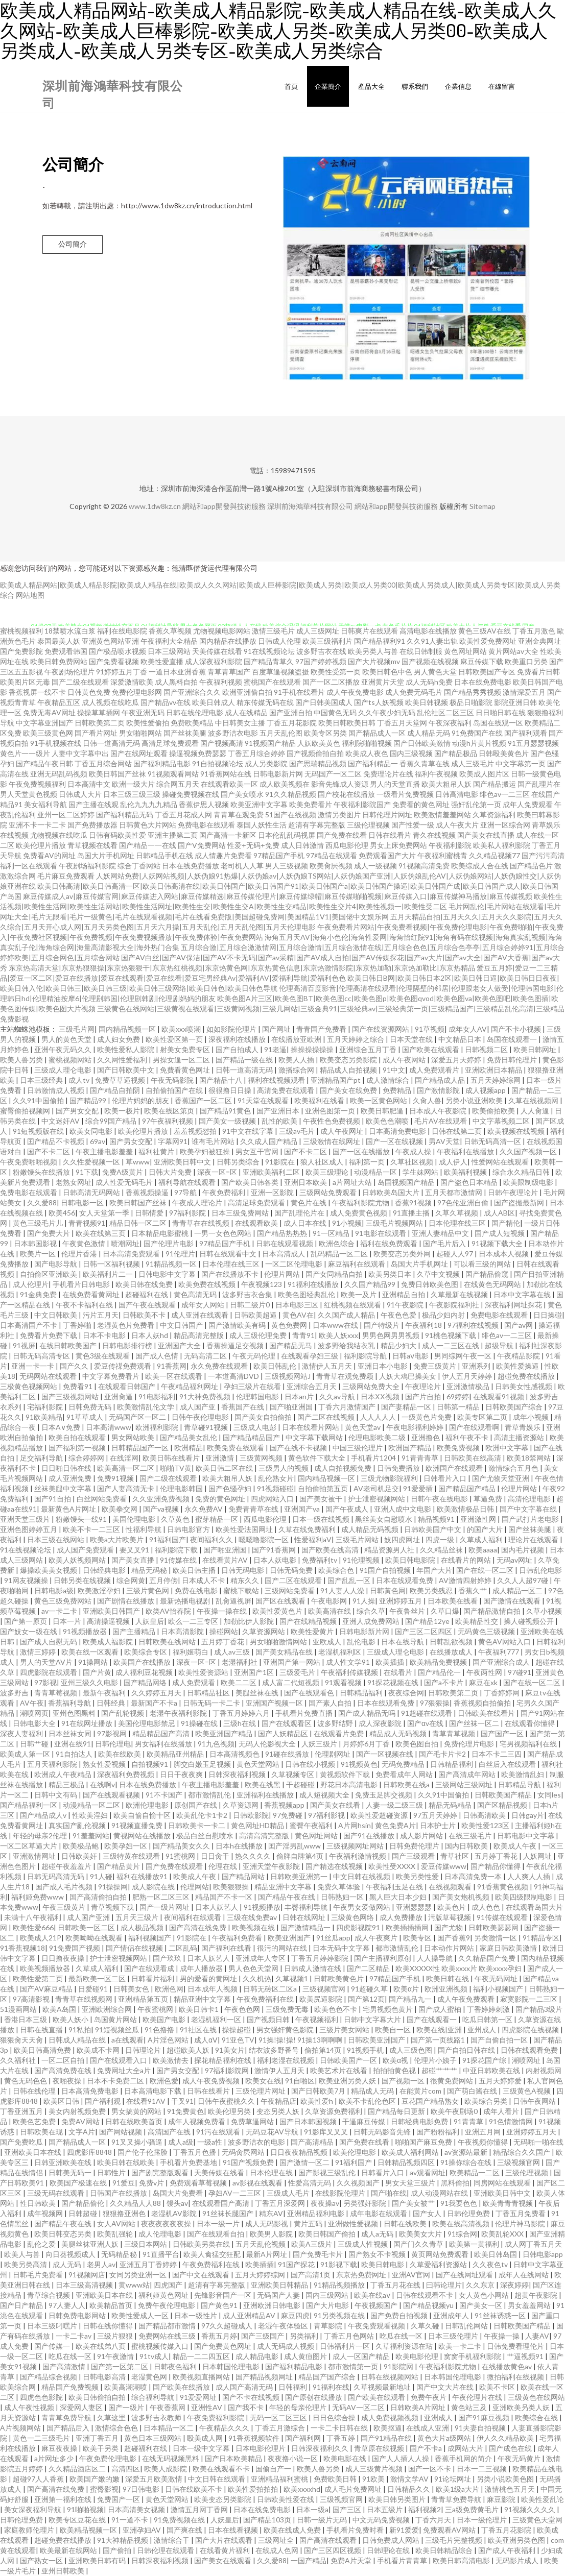 This screenshot has height=2576, width=565. Describe the element at coordinates (67, 2417) in the screenshot. I see `青青草免费导航` at that location.